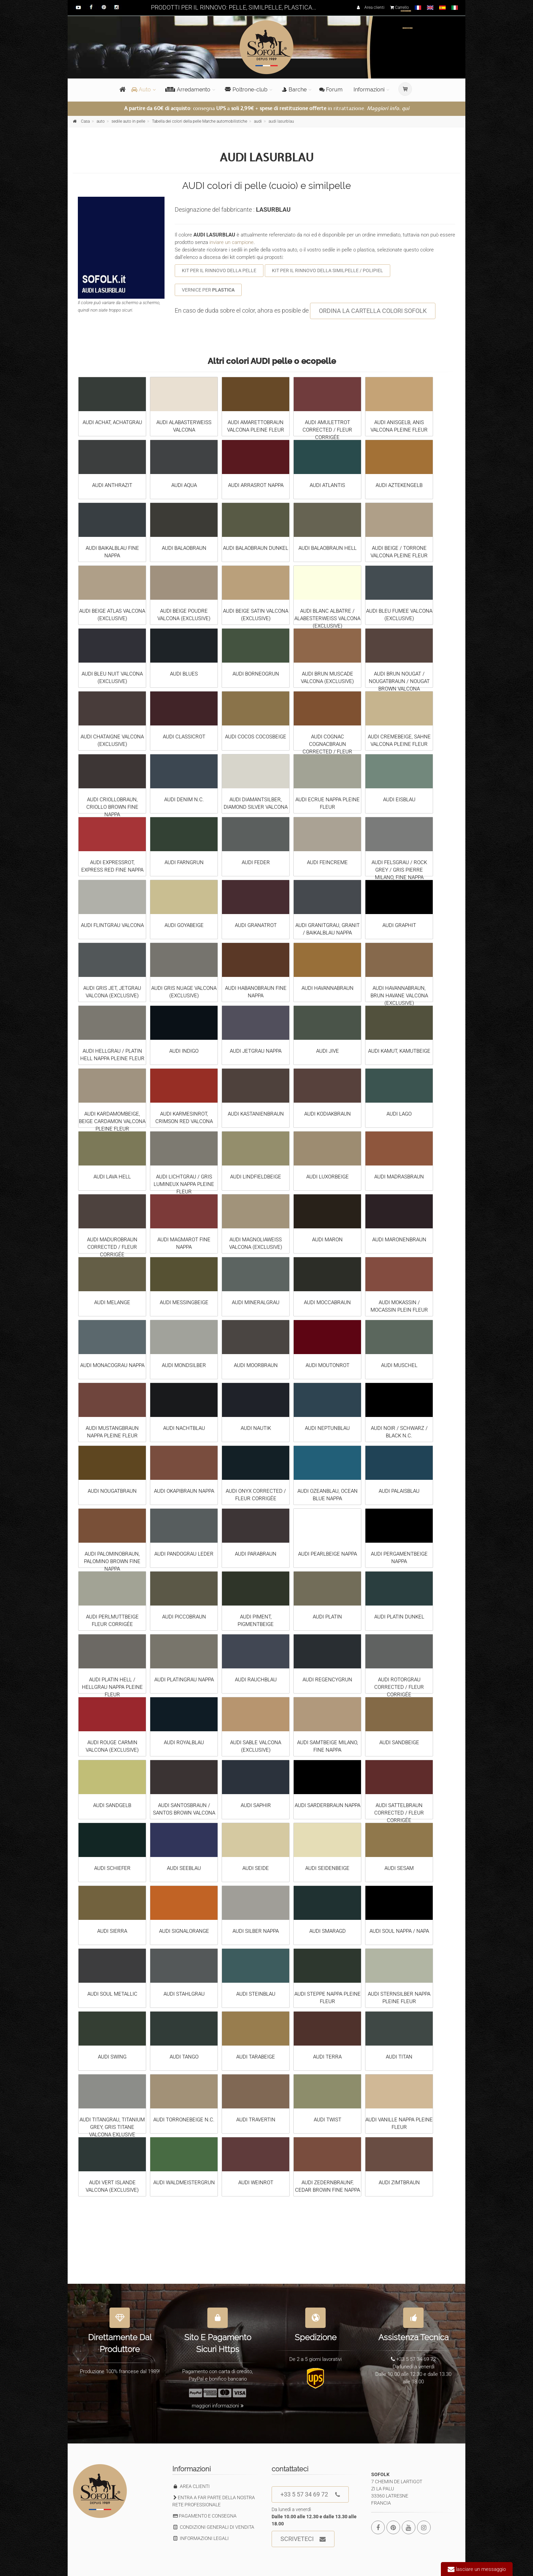 This screenshot has width=533, height=2576. I want to click on AUDI SMARAGD, so click(327, 1931).